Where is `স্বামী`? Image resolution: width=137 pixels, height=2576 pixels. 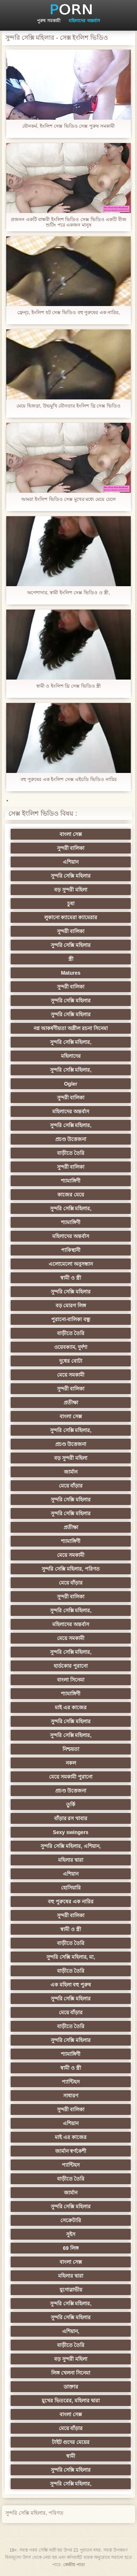 স্বামী is located at coordinates (70, 2456).